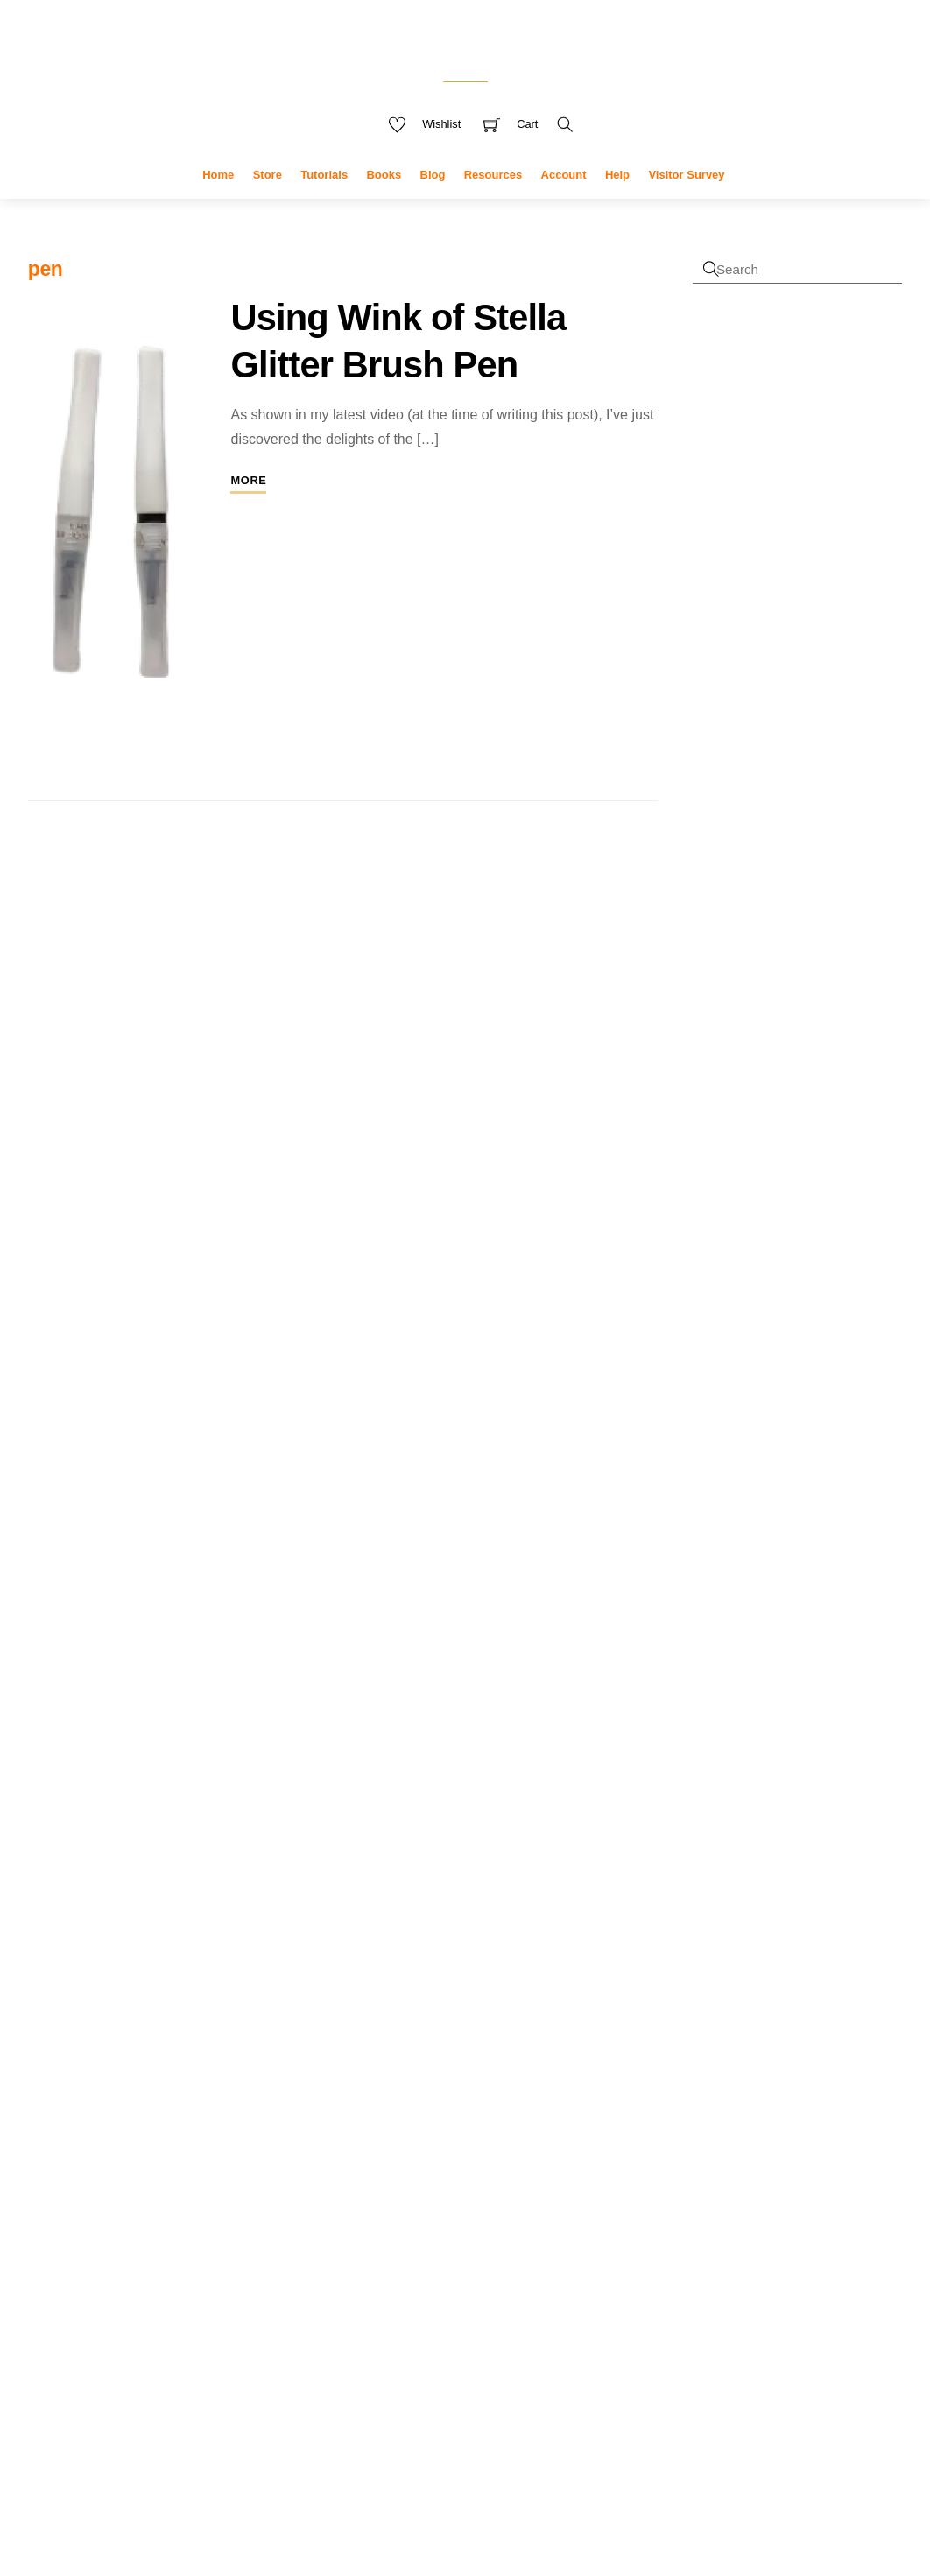  I want to click on publisher [publisher (2 items)], so click(56, 2248).